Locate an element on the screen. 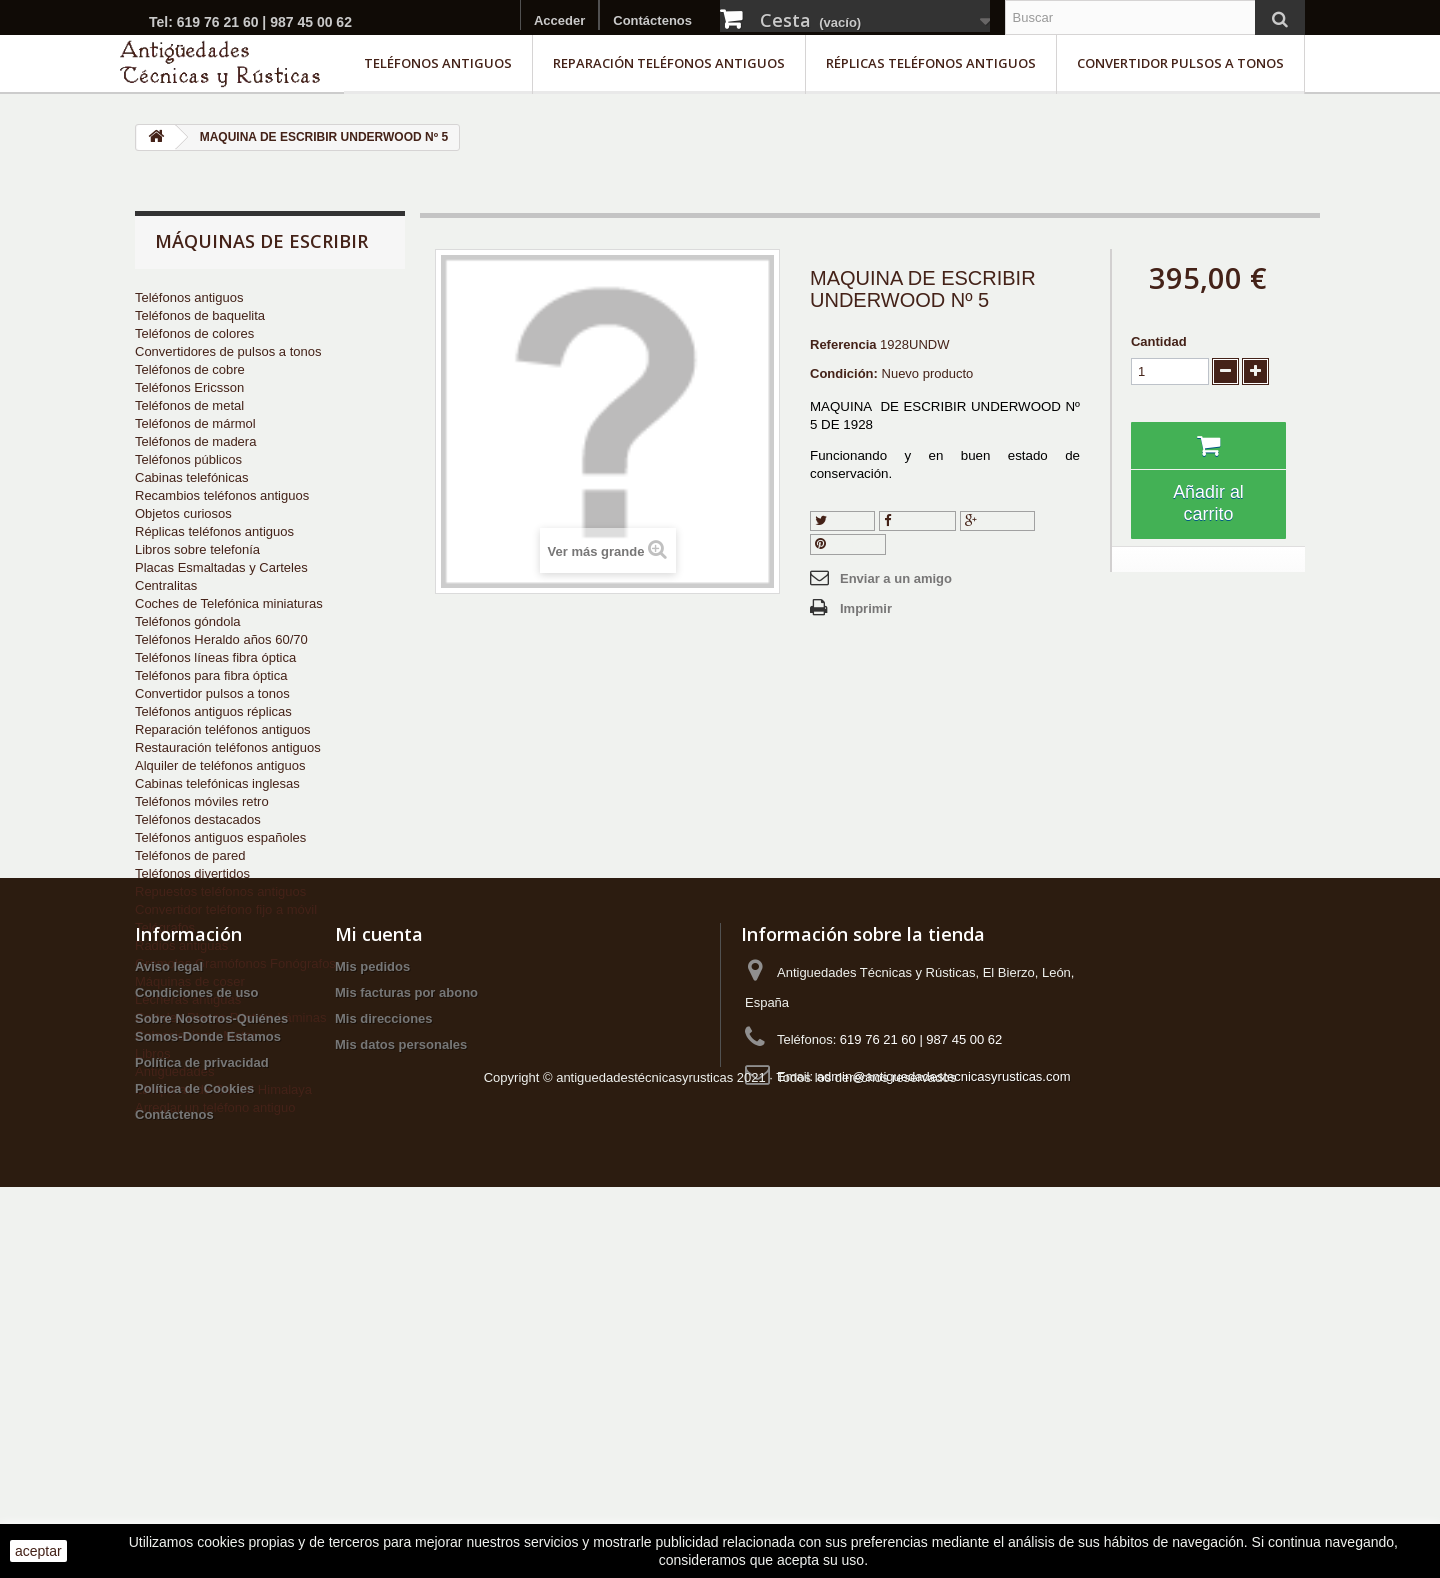  aceptar is located at coordinates (38, 1551).